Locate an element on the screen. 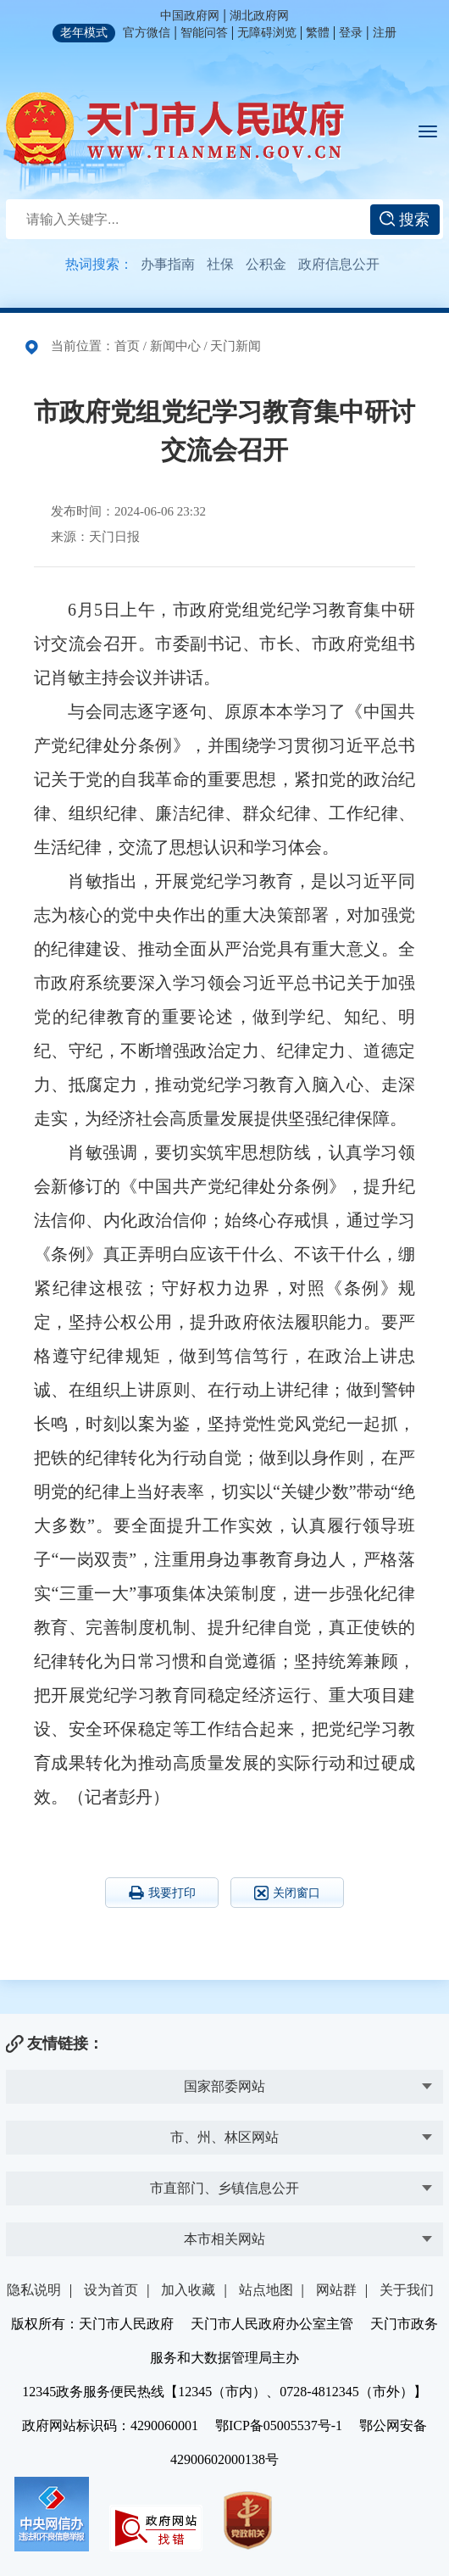 The height and width of the screenshot is (2576, 449). 老年模式 is located at coordinates (84, 32).